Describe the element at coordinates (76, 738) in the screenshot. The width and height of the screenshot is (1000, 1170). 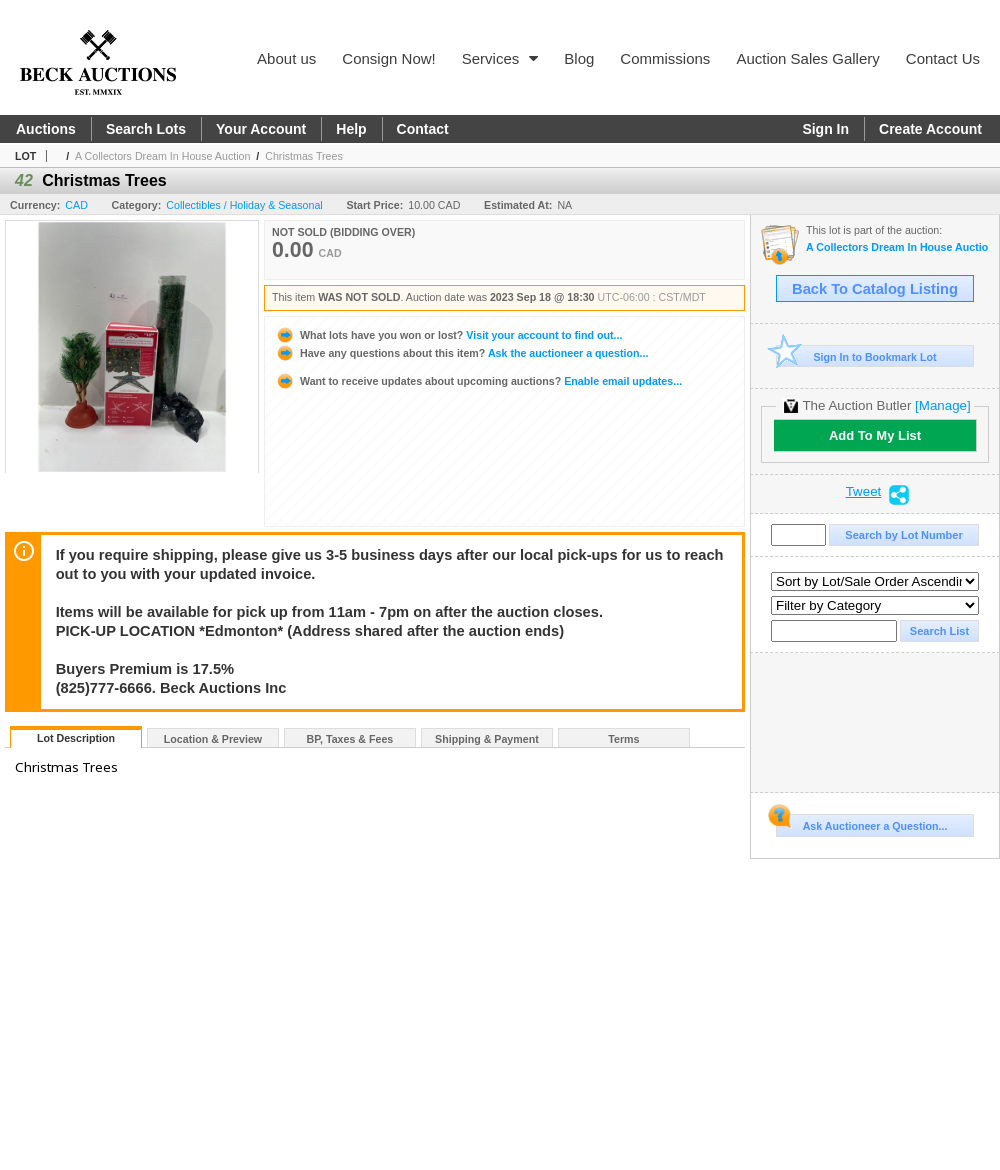
I see `Lot Description` at that location.